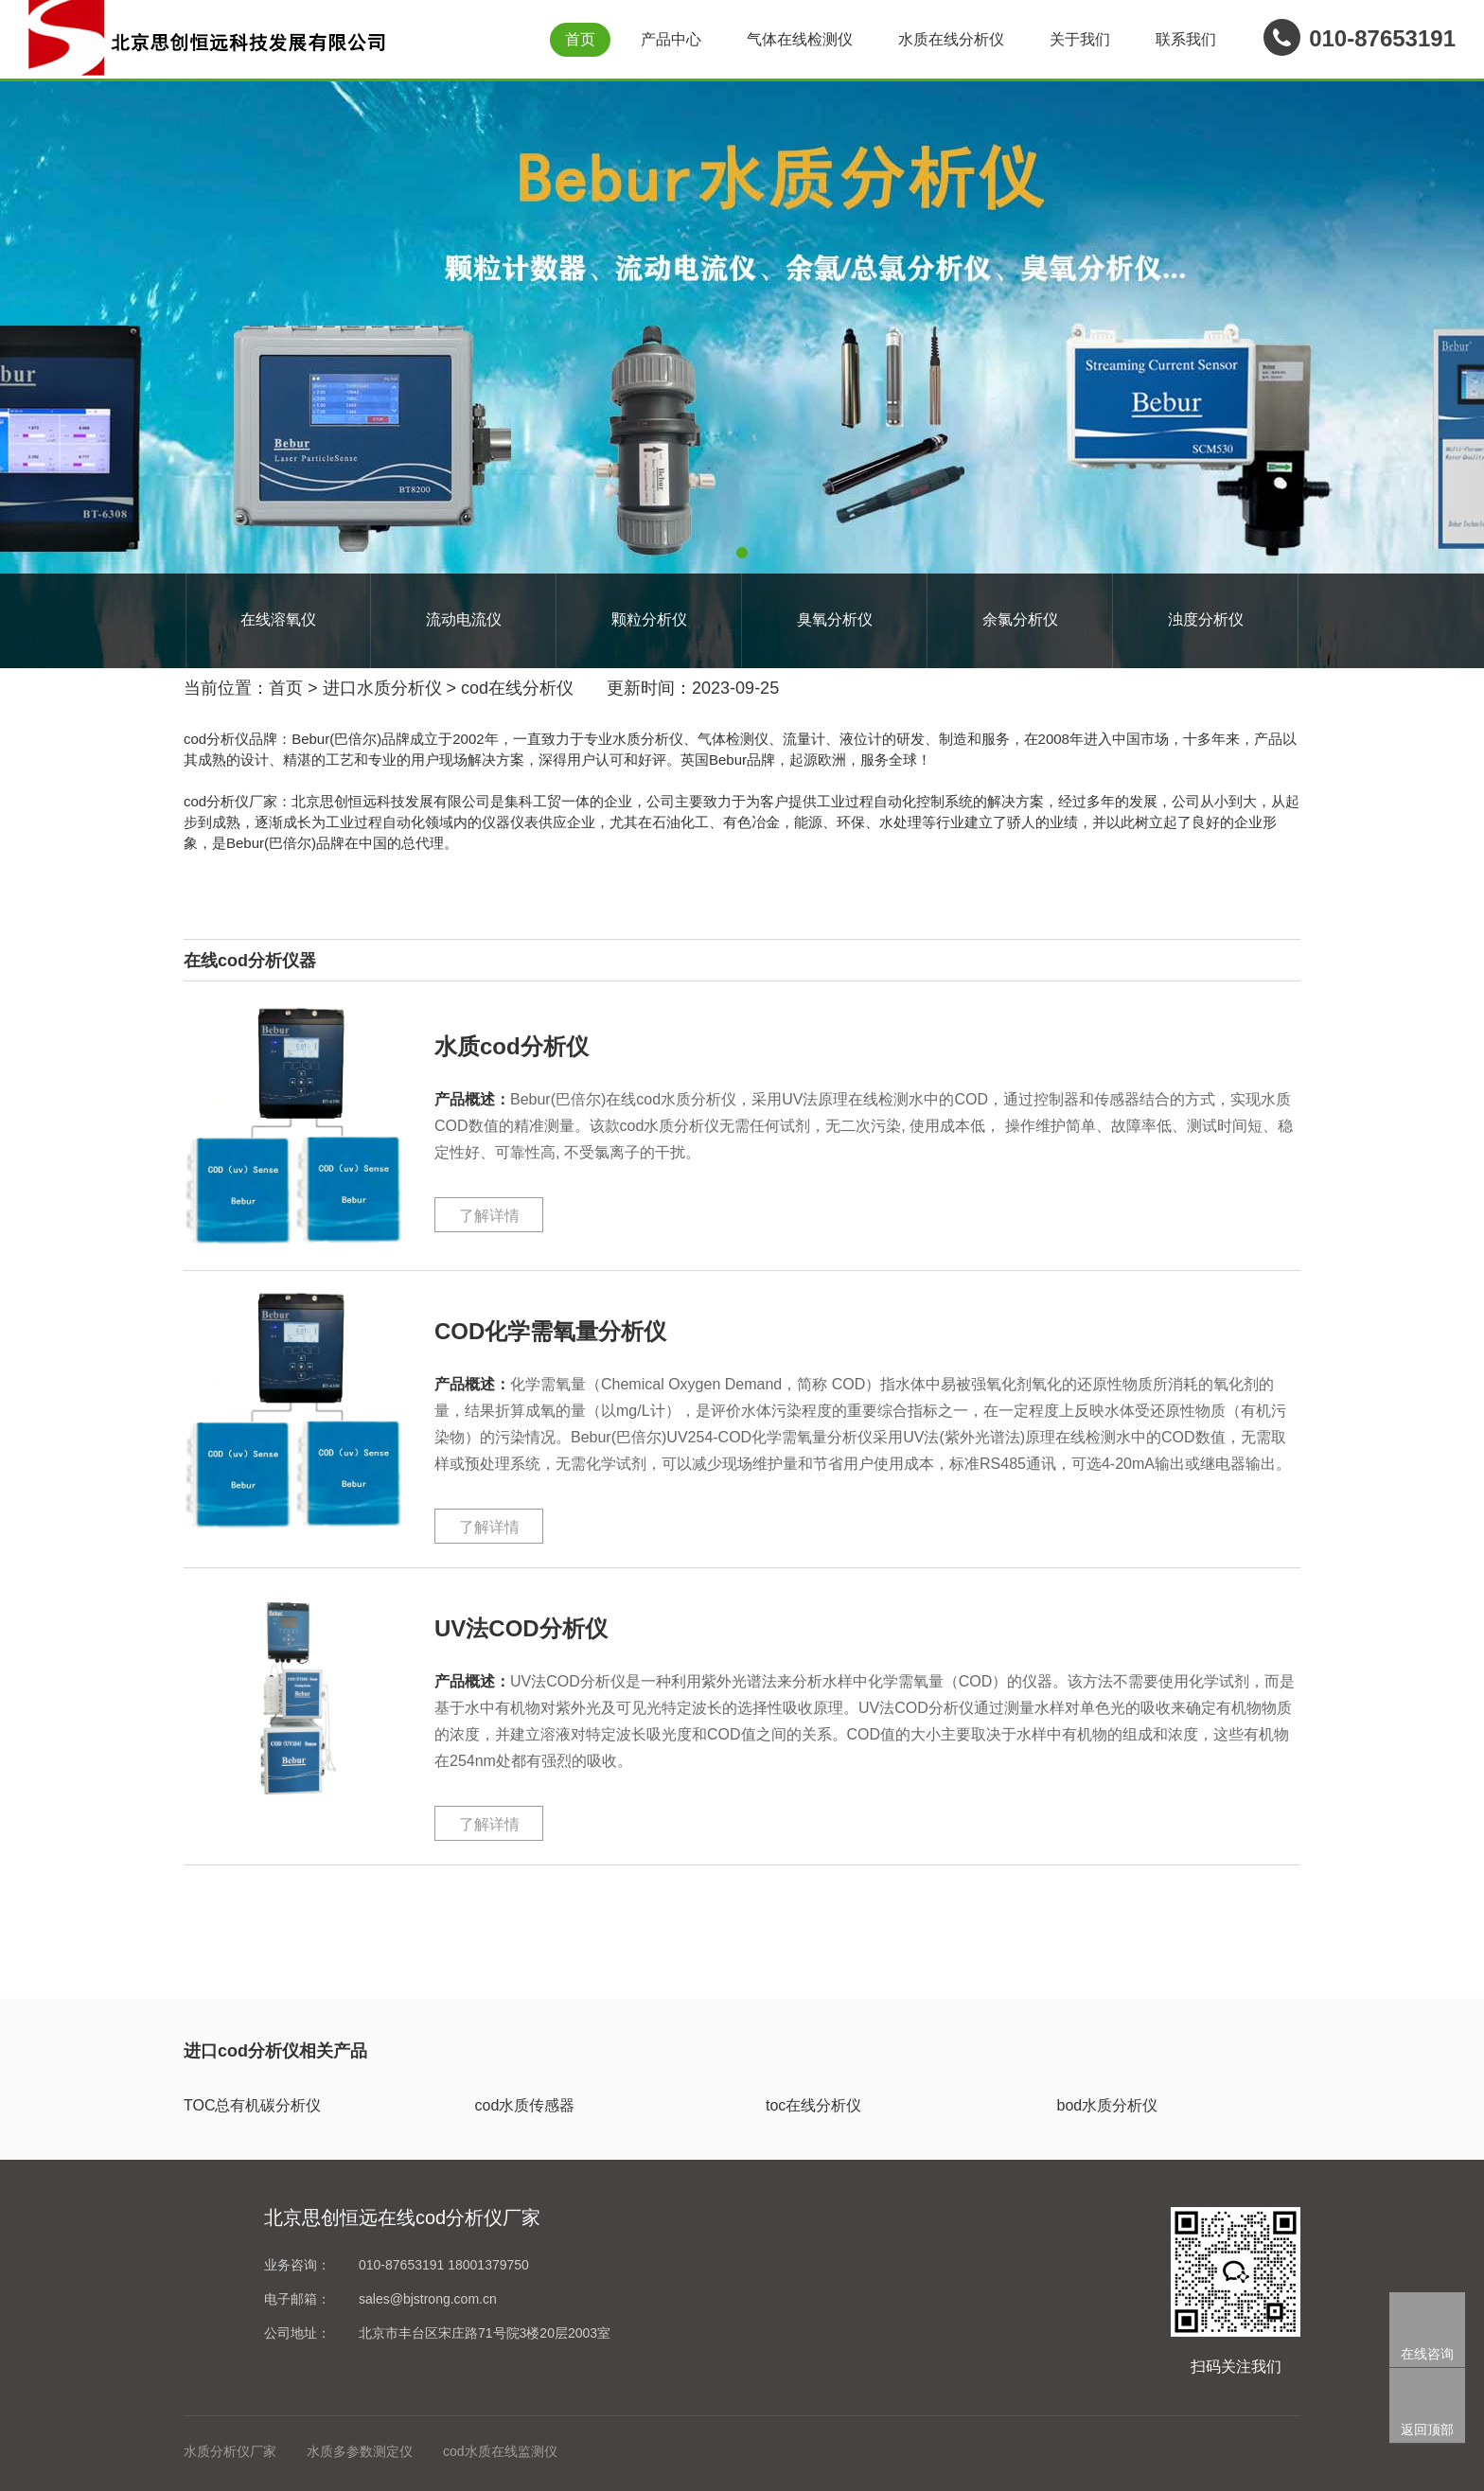 This screenshot has height=2491, width=1484. I want to click on TOC总有机碳分析仪, so click(252, 2105).